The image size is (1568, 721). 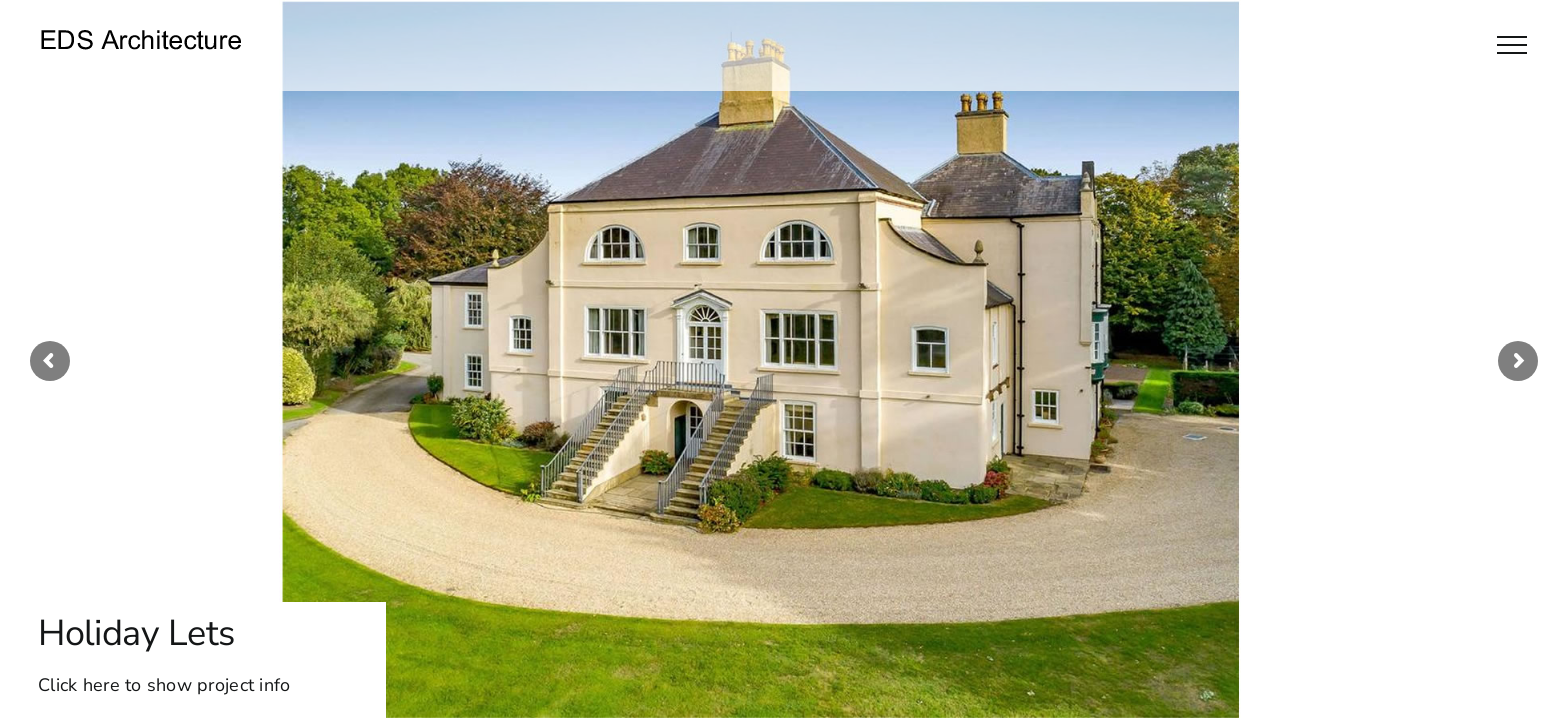 I want to click on [Toggle Menu], so click(x=1512, y=45).